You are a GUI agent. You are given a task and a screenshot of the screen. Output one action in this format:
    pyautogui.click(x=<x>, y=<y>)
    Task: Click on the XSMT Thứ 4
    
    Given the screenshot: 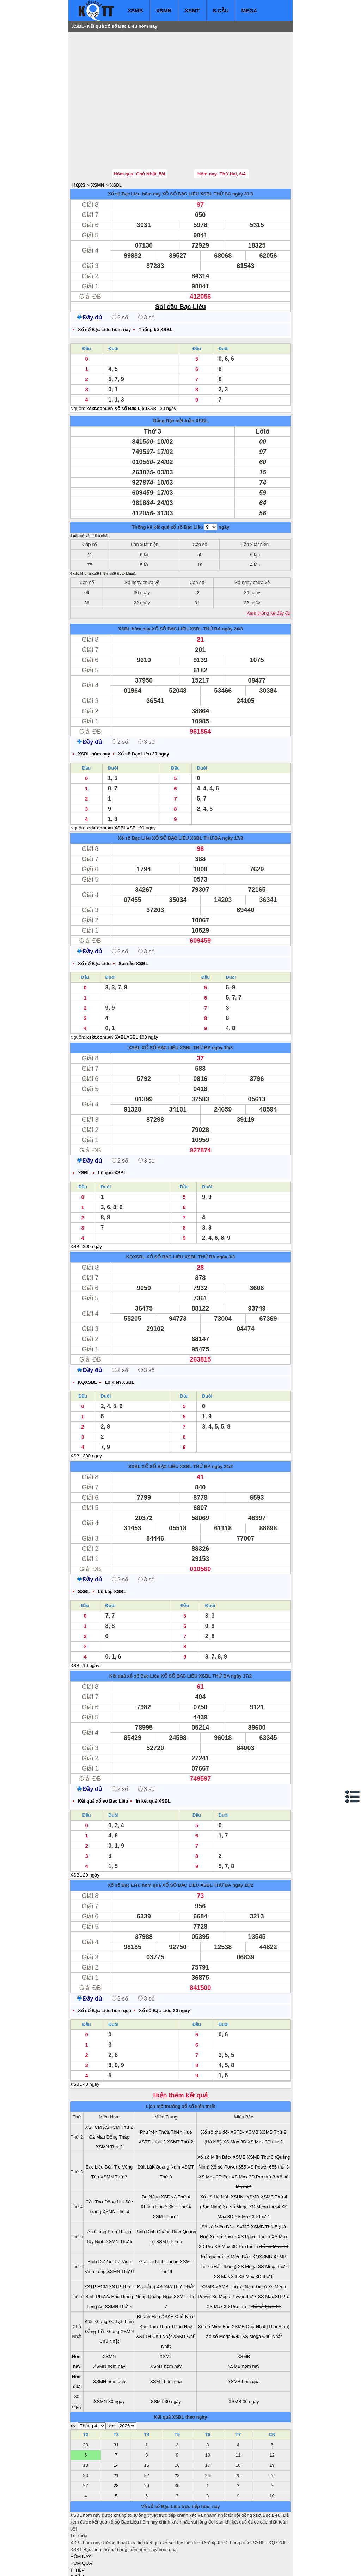 What is the action you would take?
    pyautogui.click(x=166, y=2174)
    